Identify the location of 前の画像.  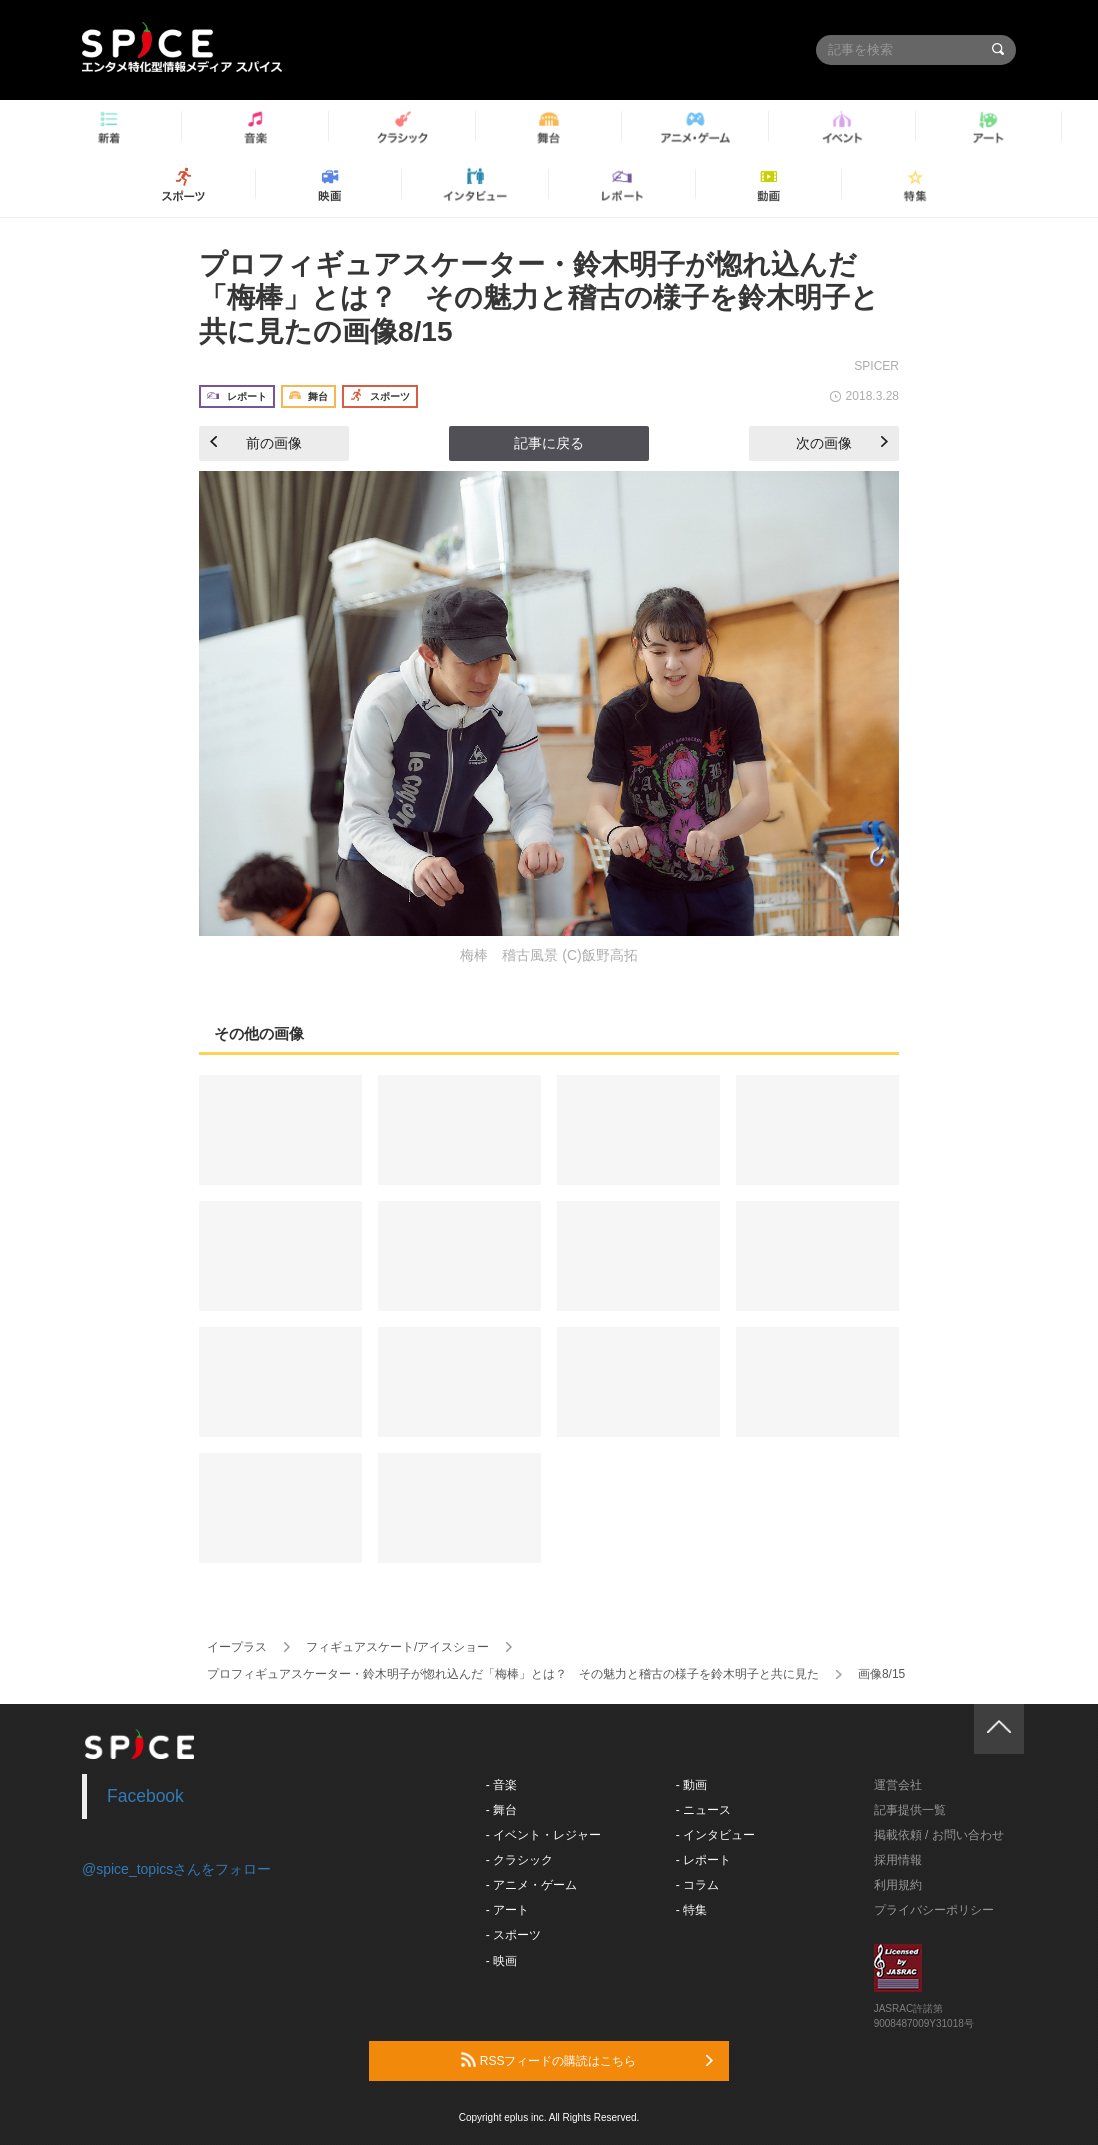
(256, 443).